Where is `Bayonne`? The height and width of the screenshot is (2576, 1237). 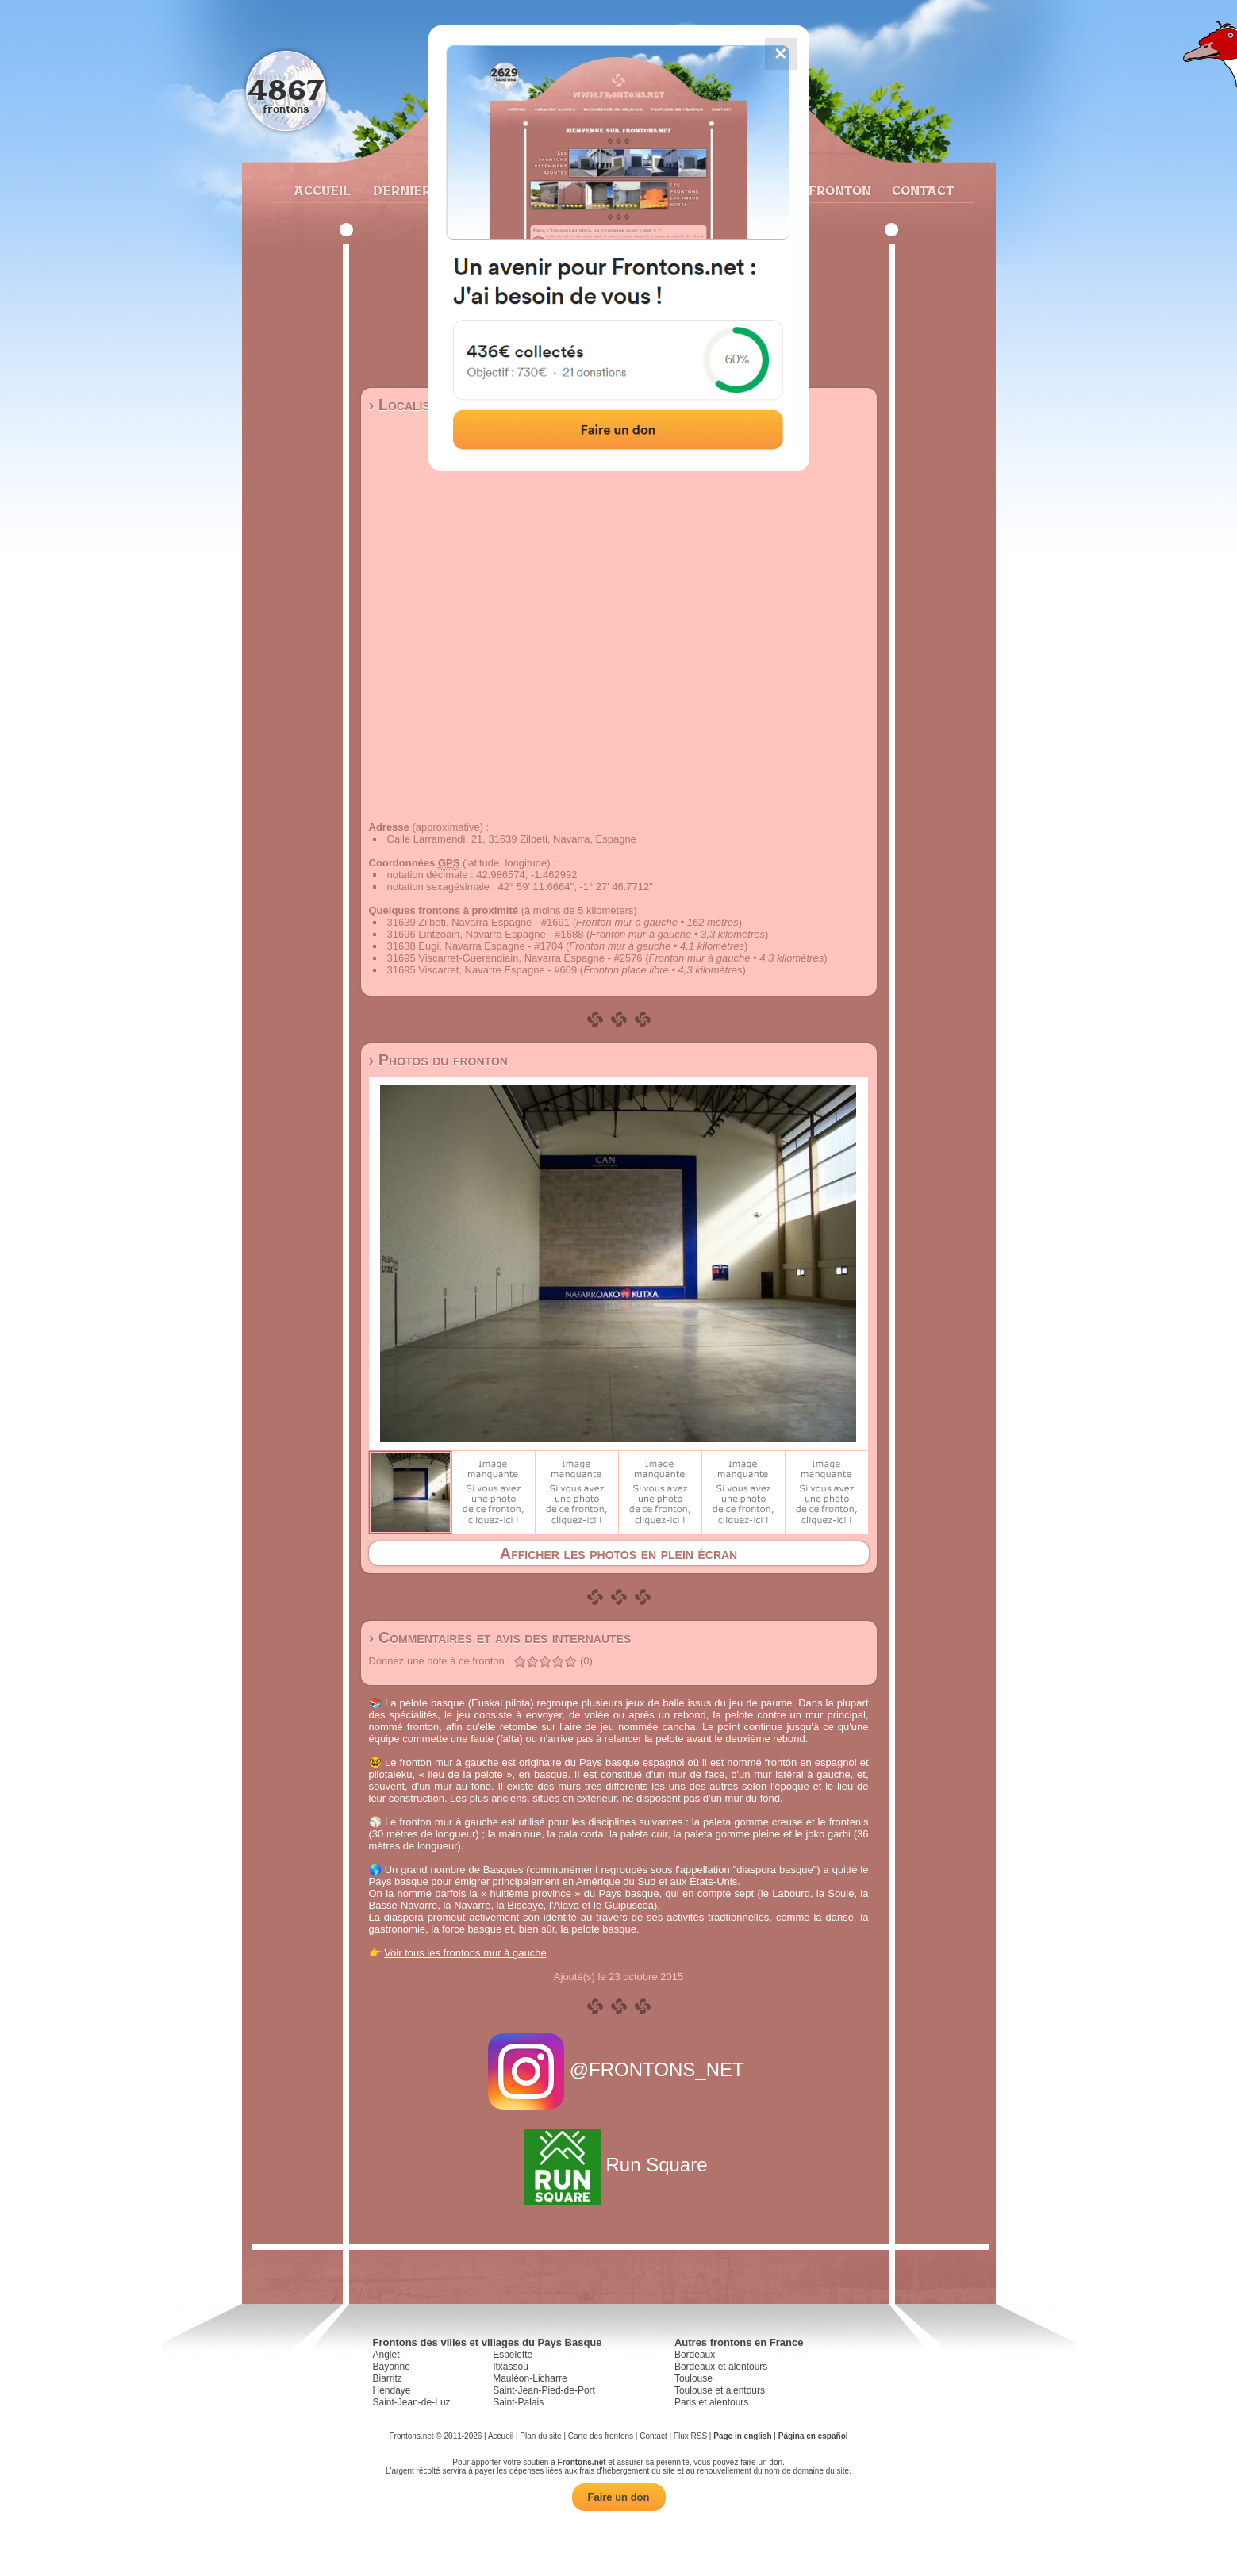
Bayonne is located at coordinates (391, 2366).